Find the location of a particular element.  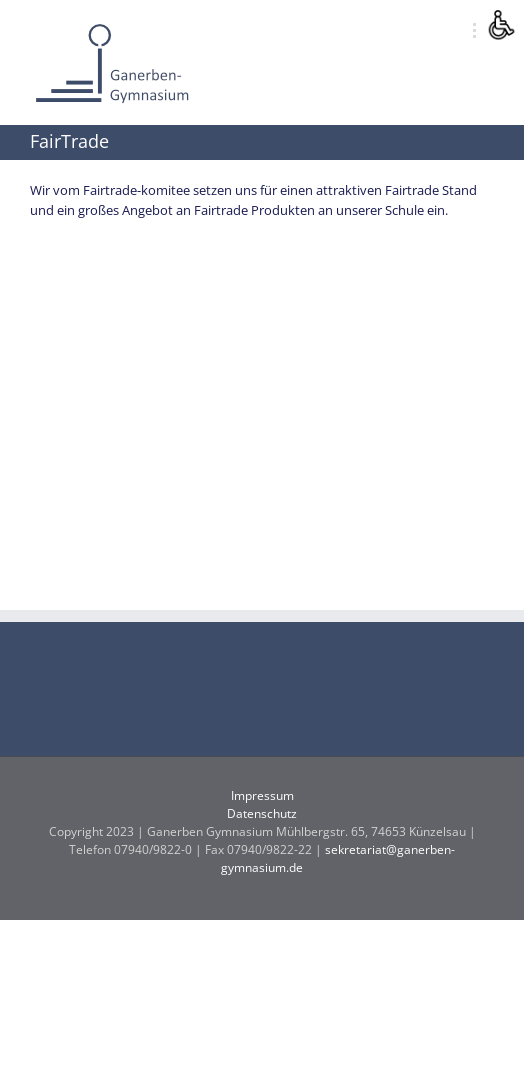

Impressum is located at coordinates (262, 795).